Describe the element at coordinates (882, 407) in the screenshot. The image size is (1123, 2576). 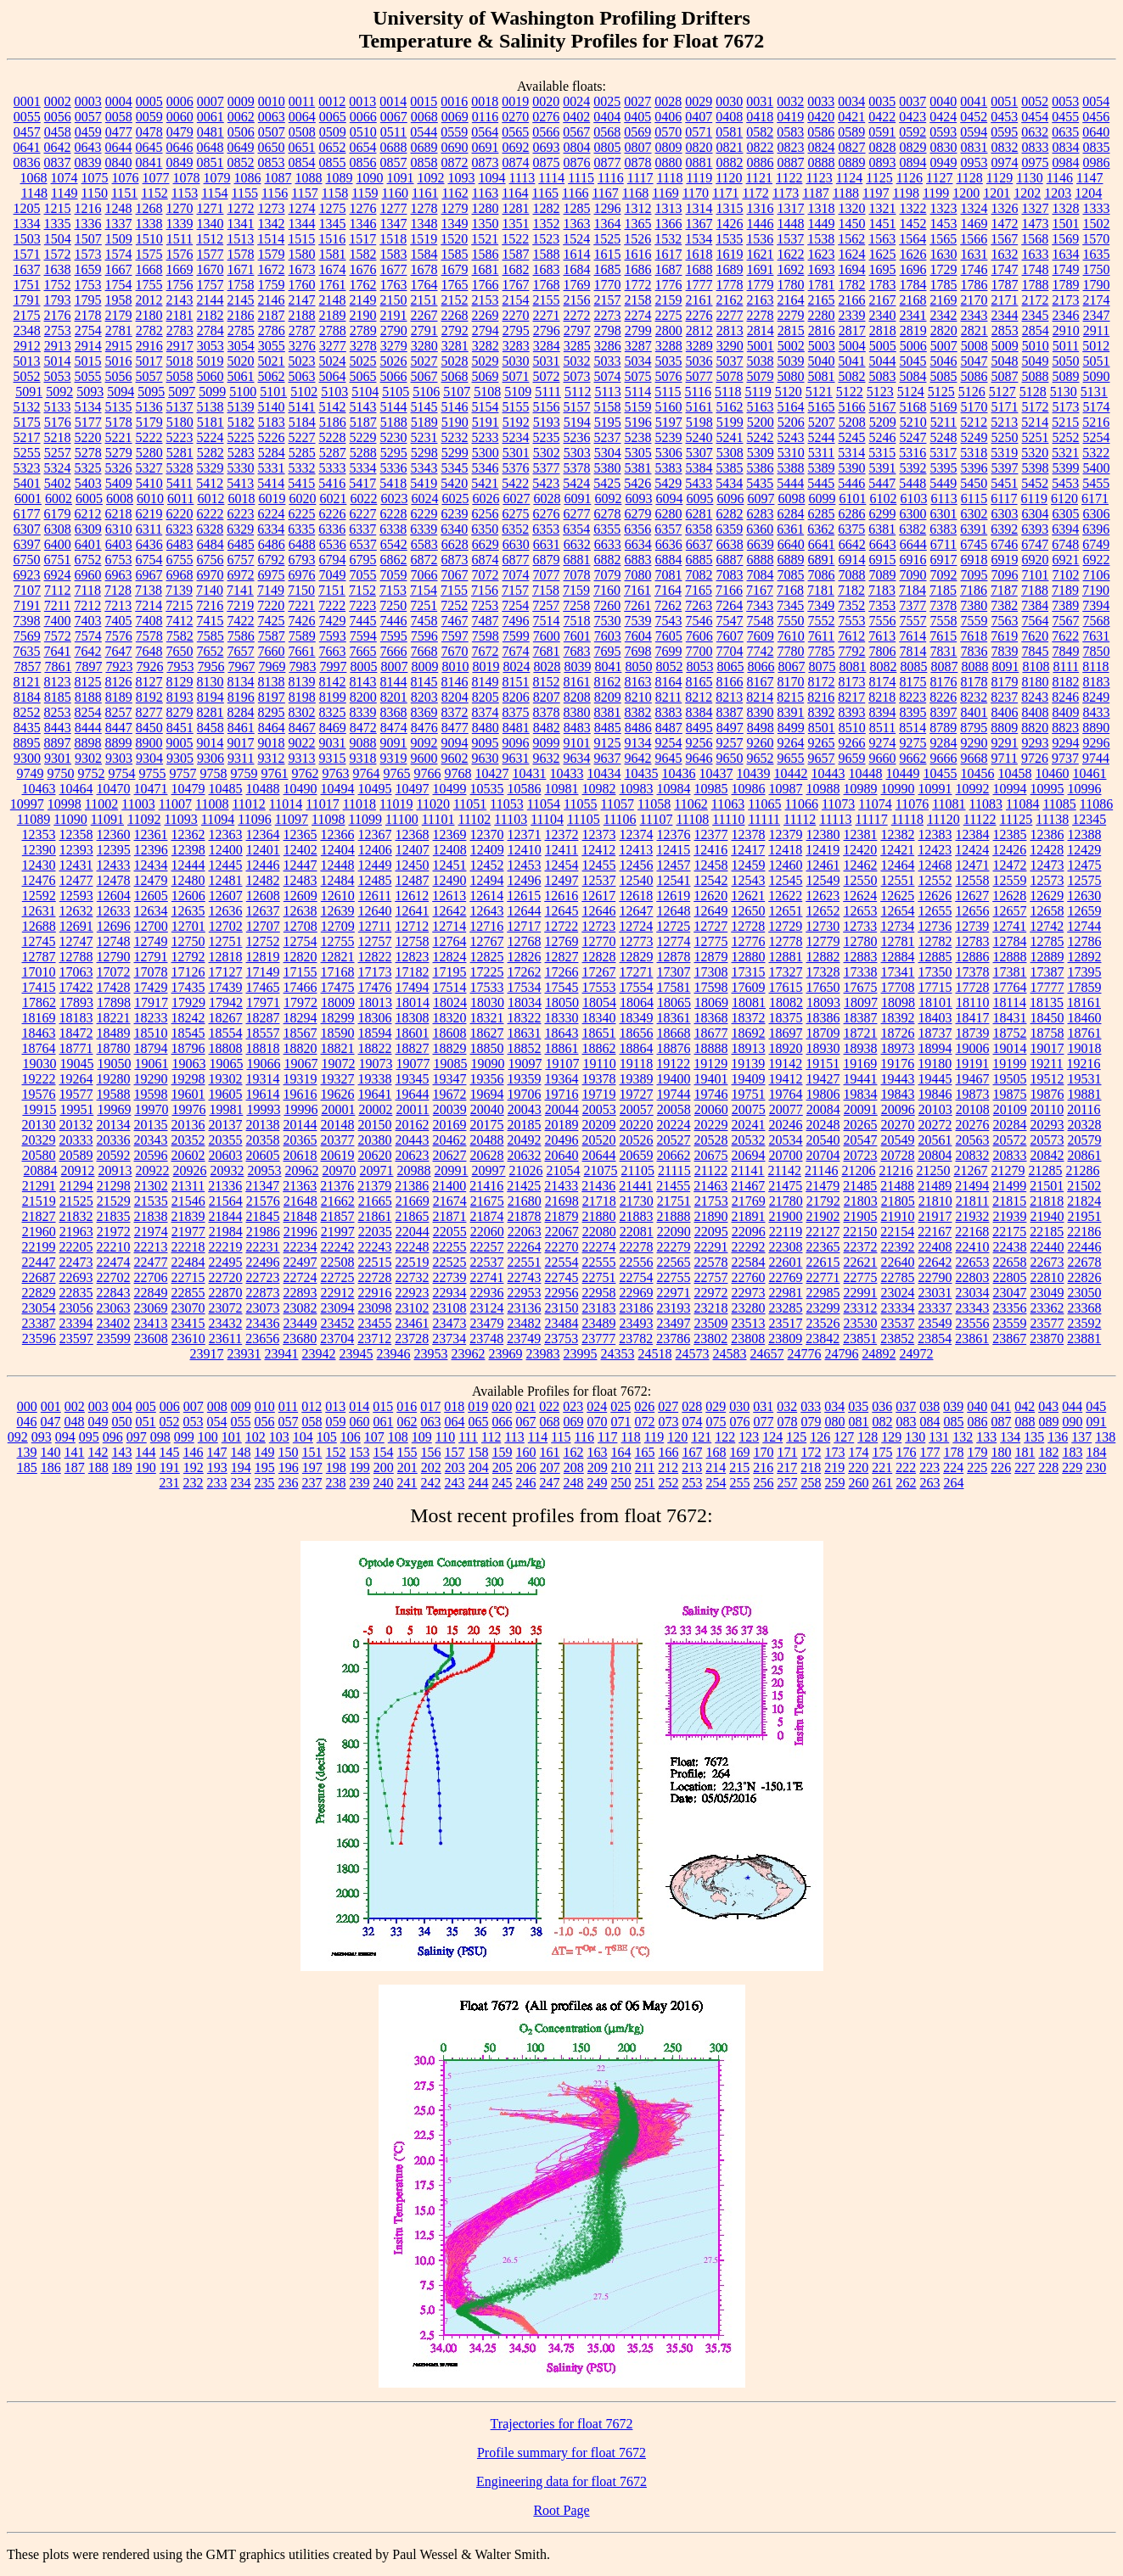
I see `5167` at that location.